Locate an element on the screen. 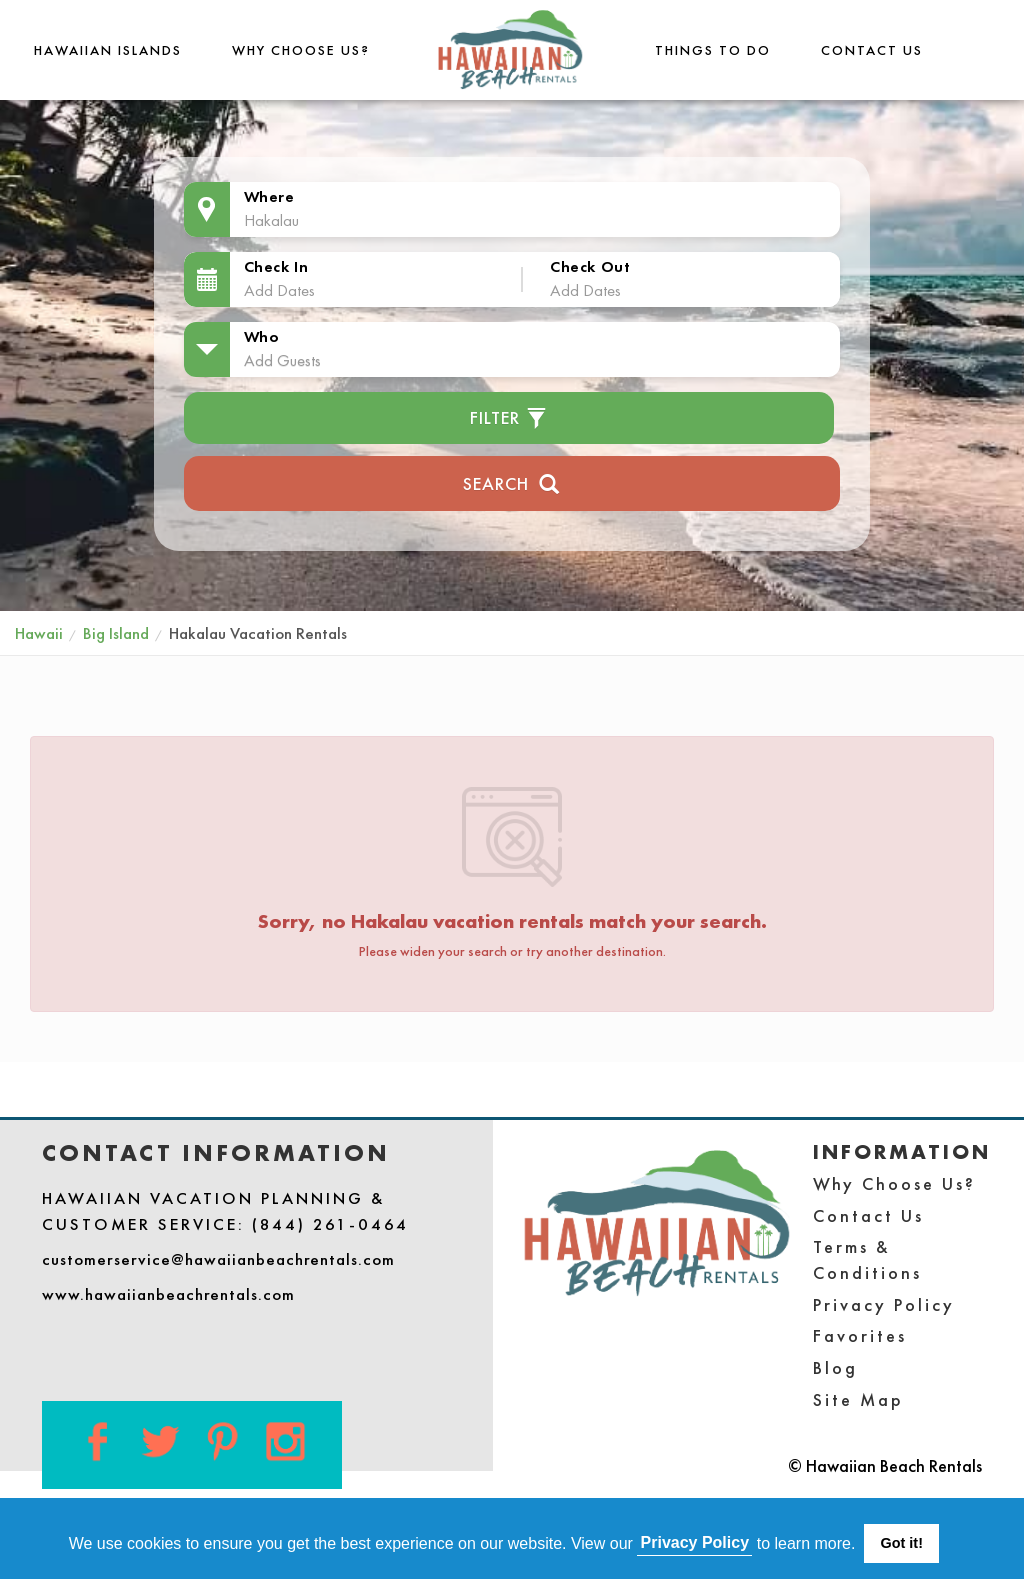 The image size is (1024, 1579). Privacy Policy [button] is located at coordinates (695, 1542).